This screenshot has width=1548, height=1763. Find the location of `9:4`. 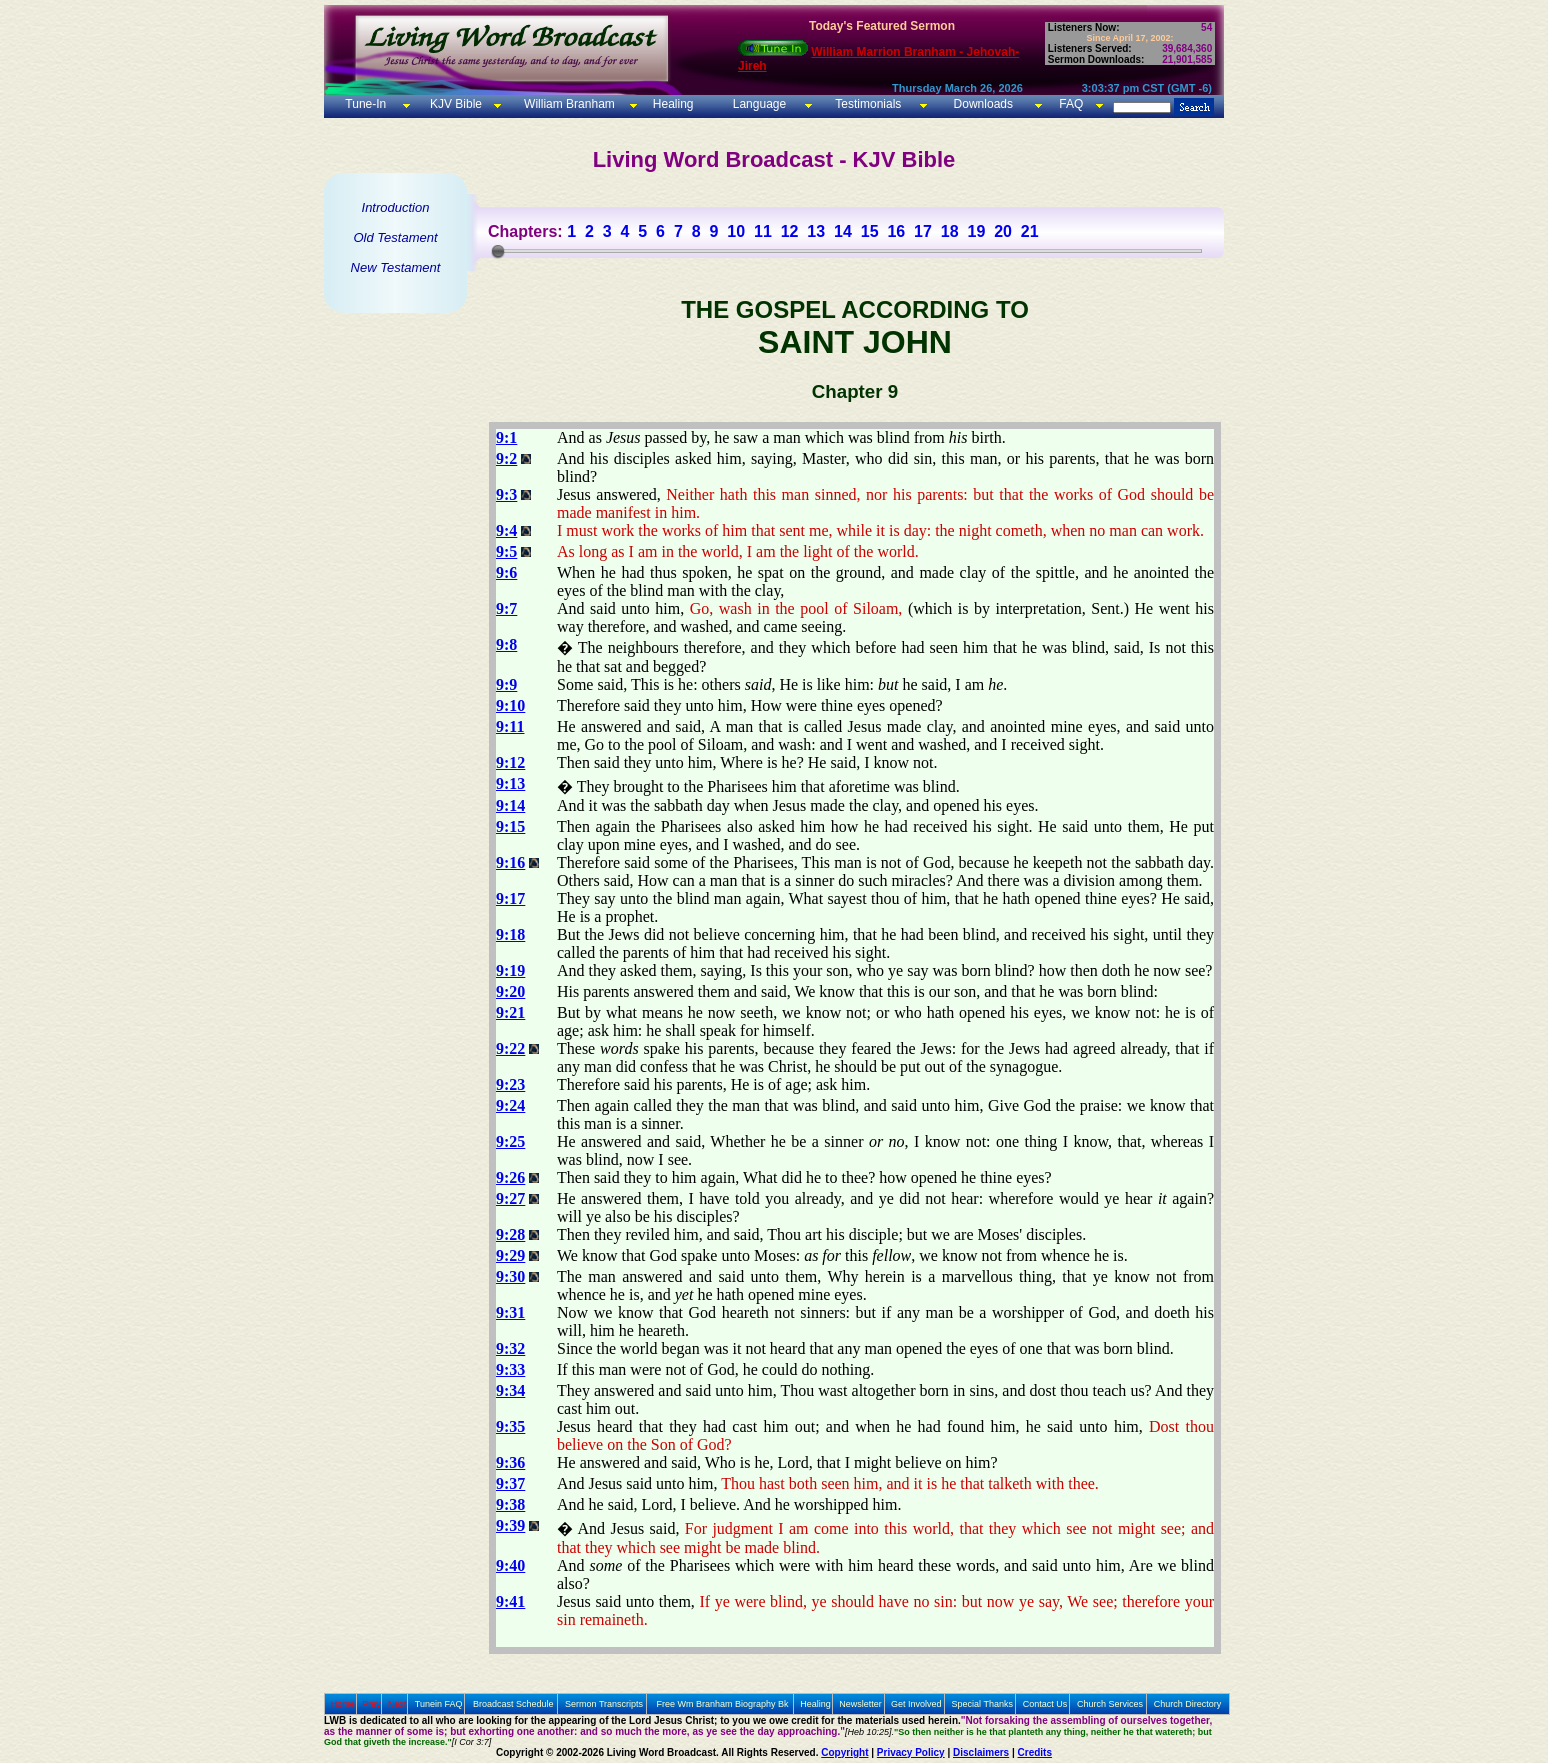

9:4 is located at coordinates (506, 530).